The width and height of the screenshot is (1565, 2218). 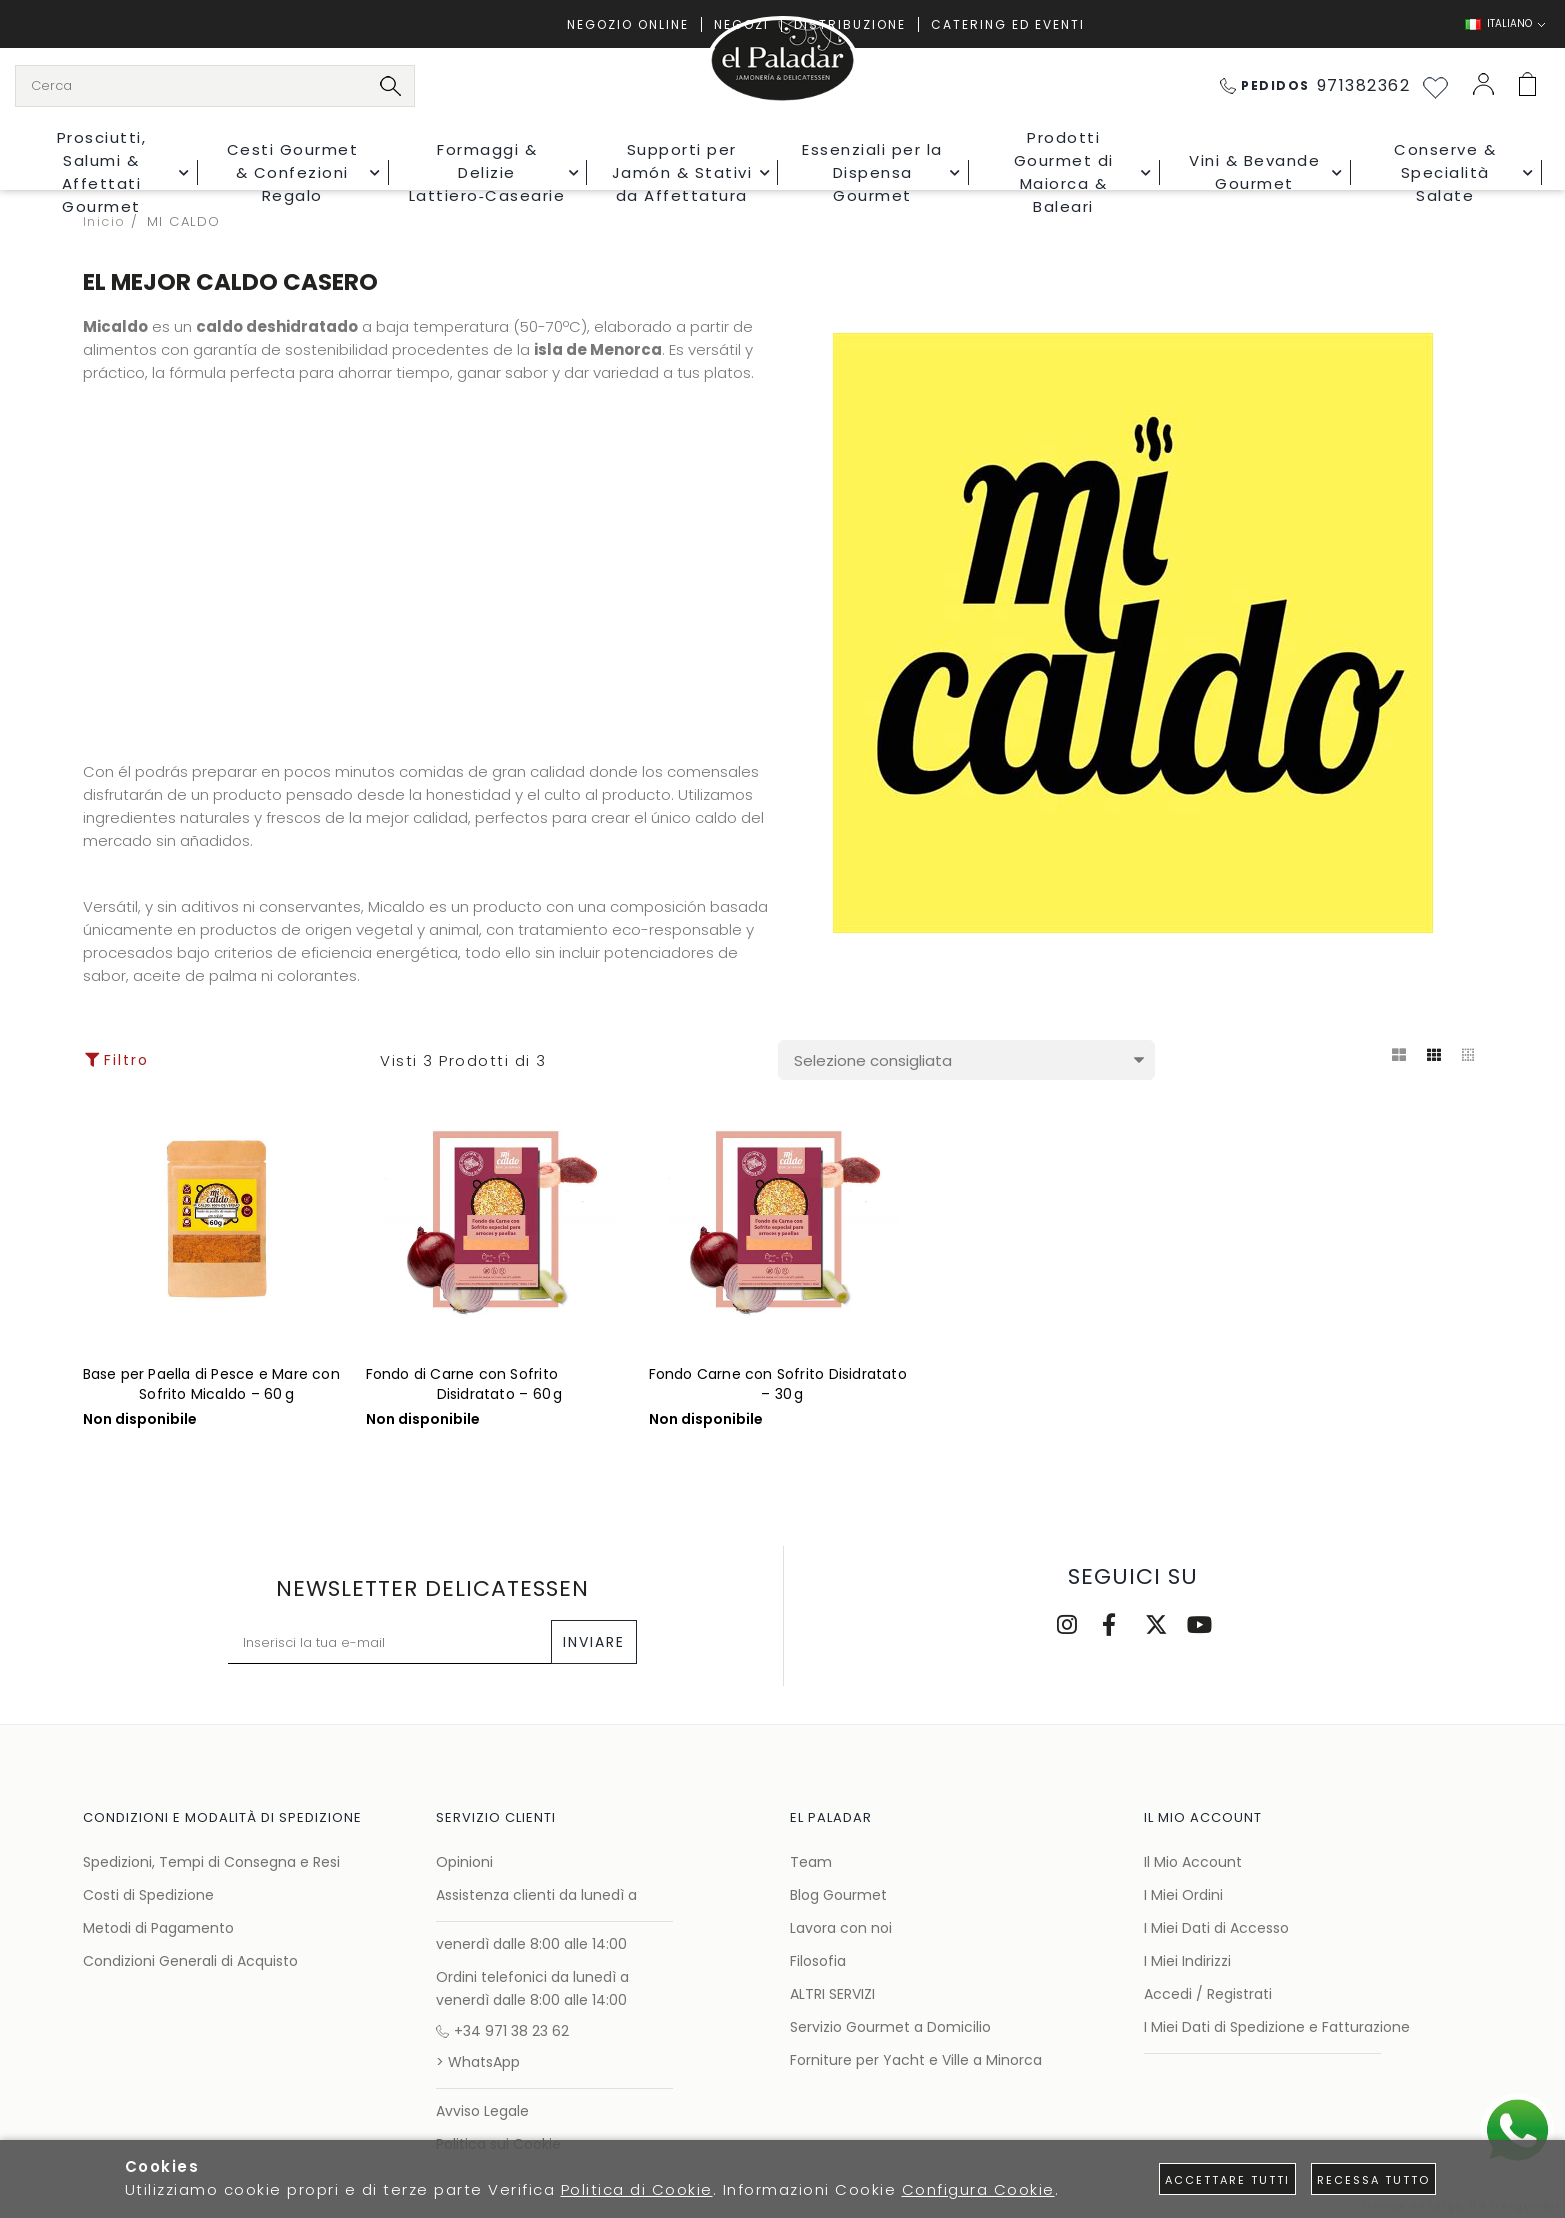 What do you see at coordinates (778, 1384) in the screenshot?
I see `Fondo Carne con Sofrito Disidratato – 30 g` at bounding box center [778, 1384].